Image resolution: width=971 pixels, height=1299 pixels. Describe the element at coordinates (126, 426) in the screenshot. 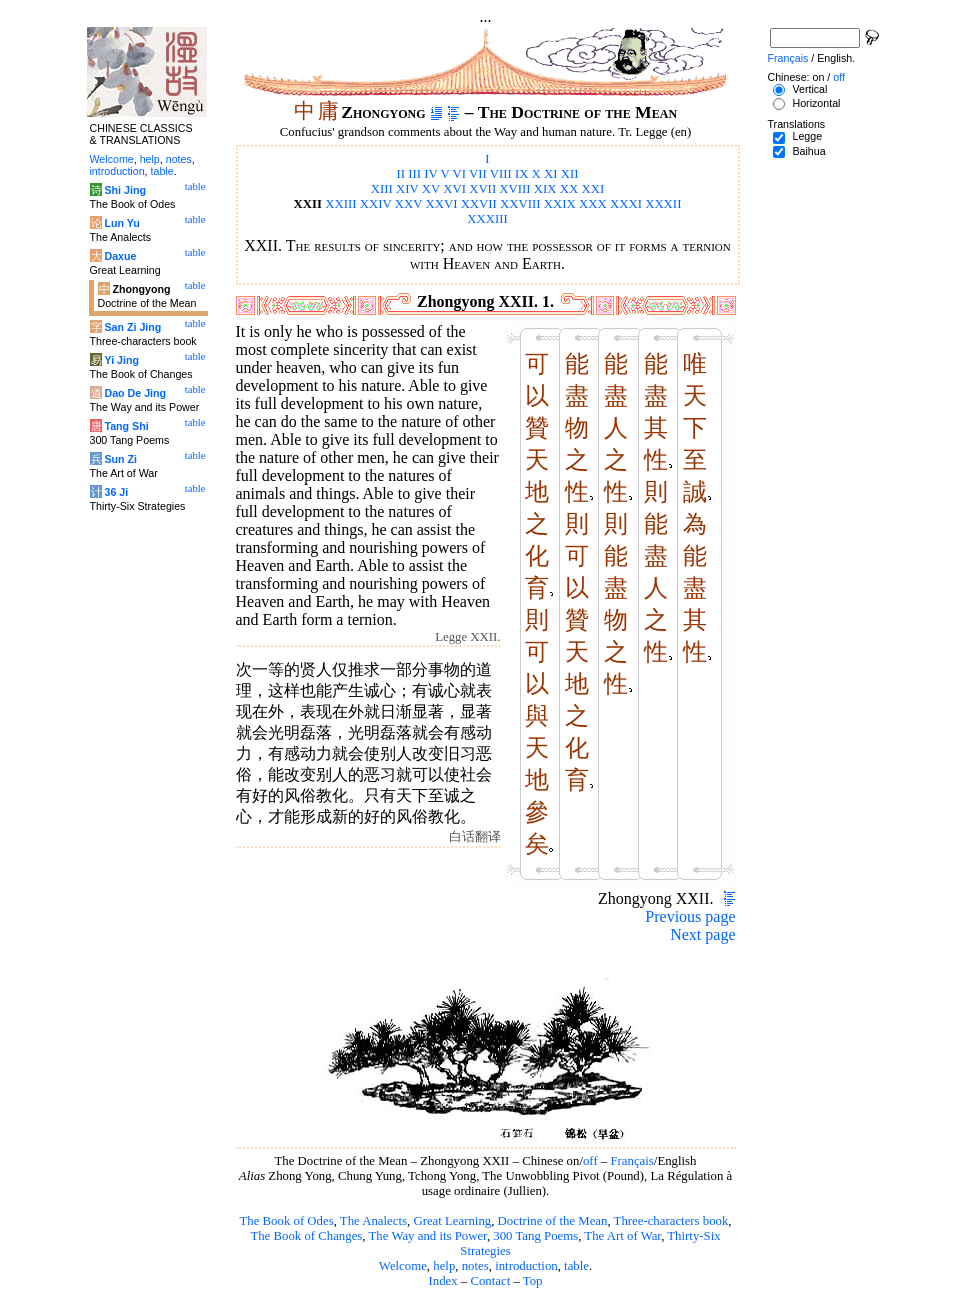

I see `Tang Shi` at that location.